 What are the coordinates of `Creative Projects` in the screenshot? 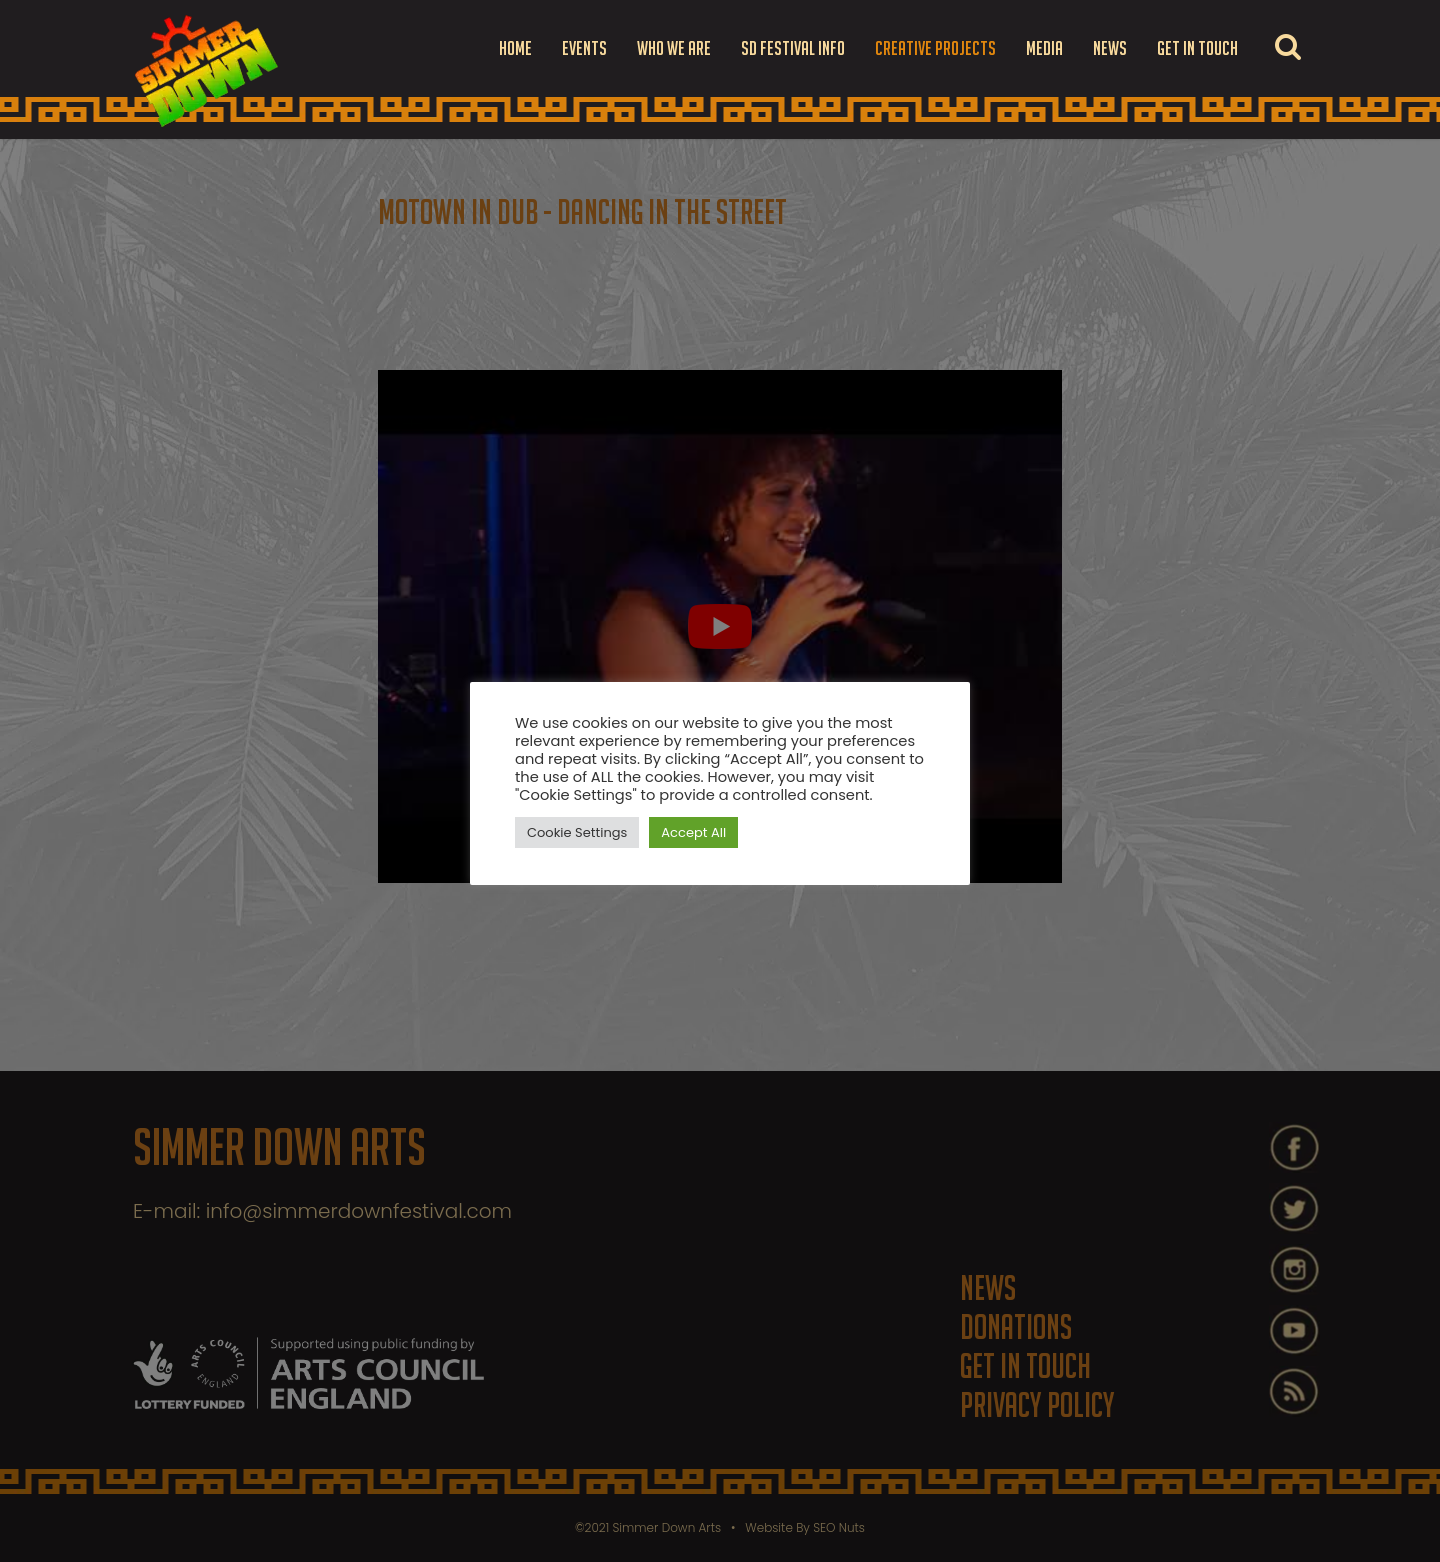 It's located at (935, 48).